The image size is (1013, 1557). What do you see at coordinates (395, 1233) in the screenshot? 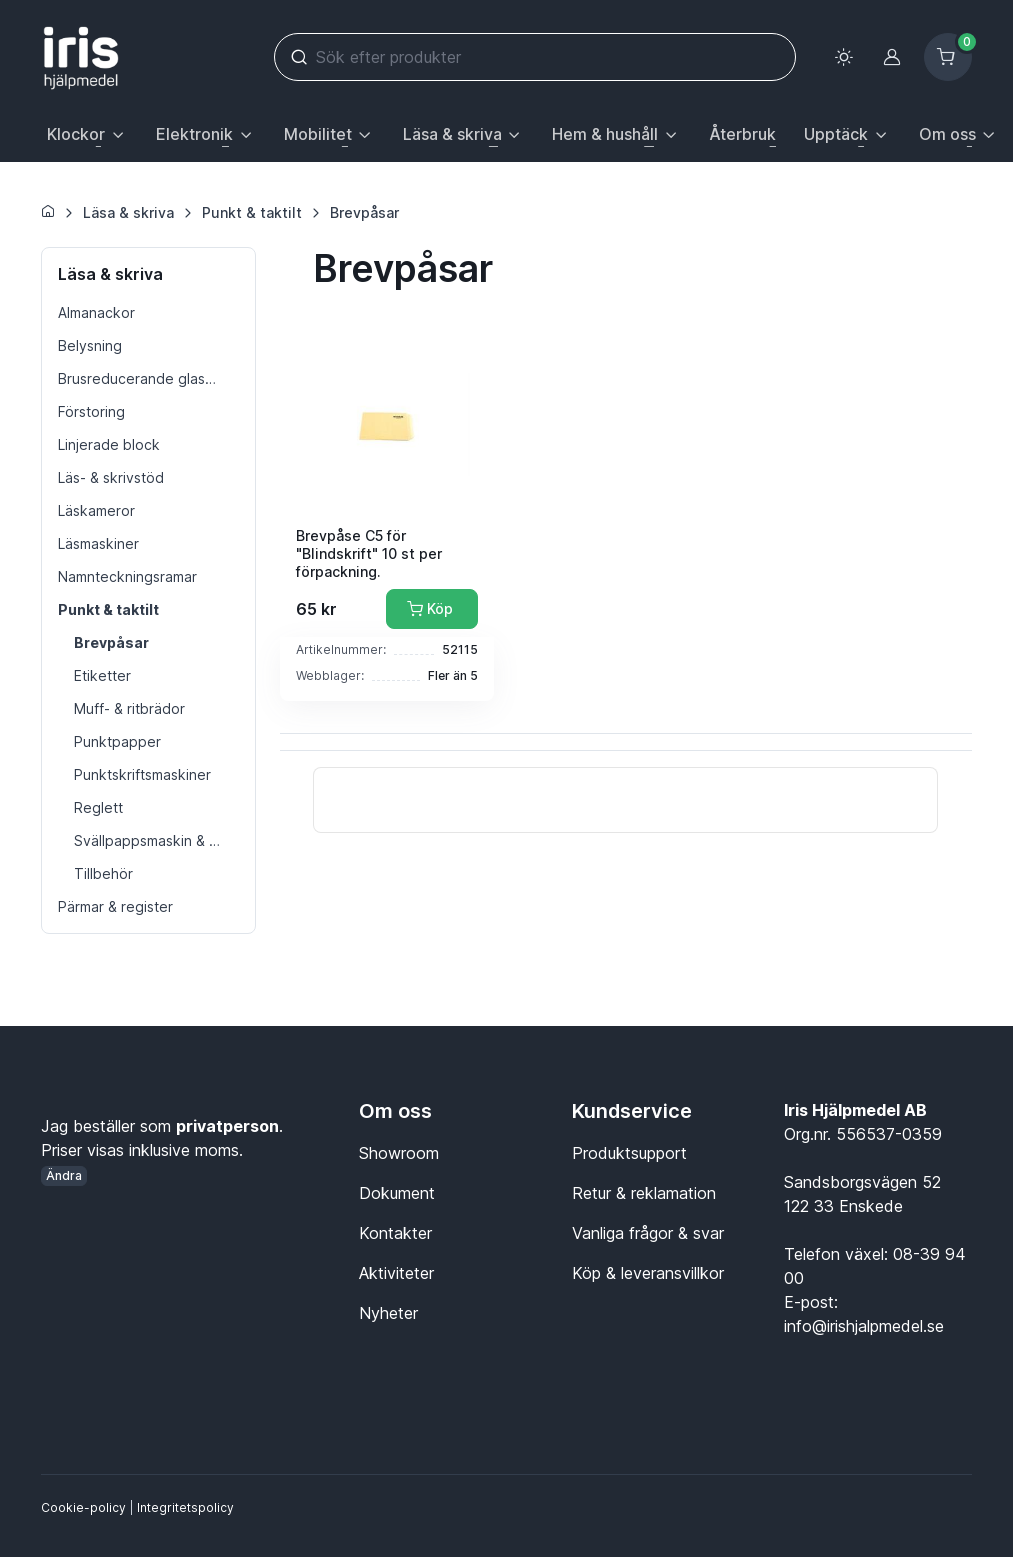
I see `Kontakter` at bounding box center [395, 1233].